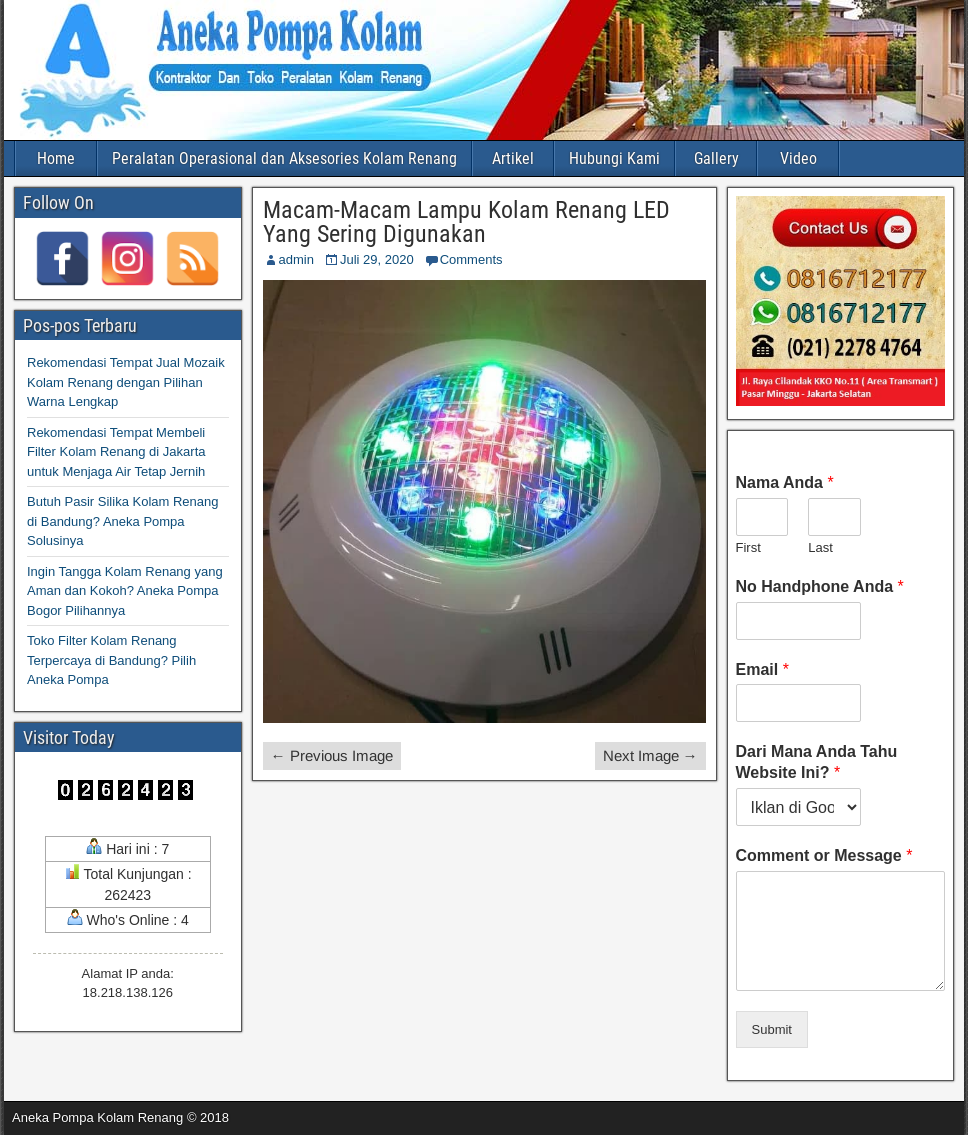 Image resolution: width=968 pixels, height=1135 pixels. I want to click on Comments, so click(471, 259).